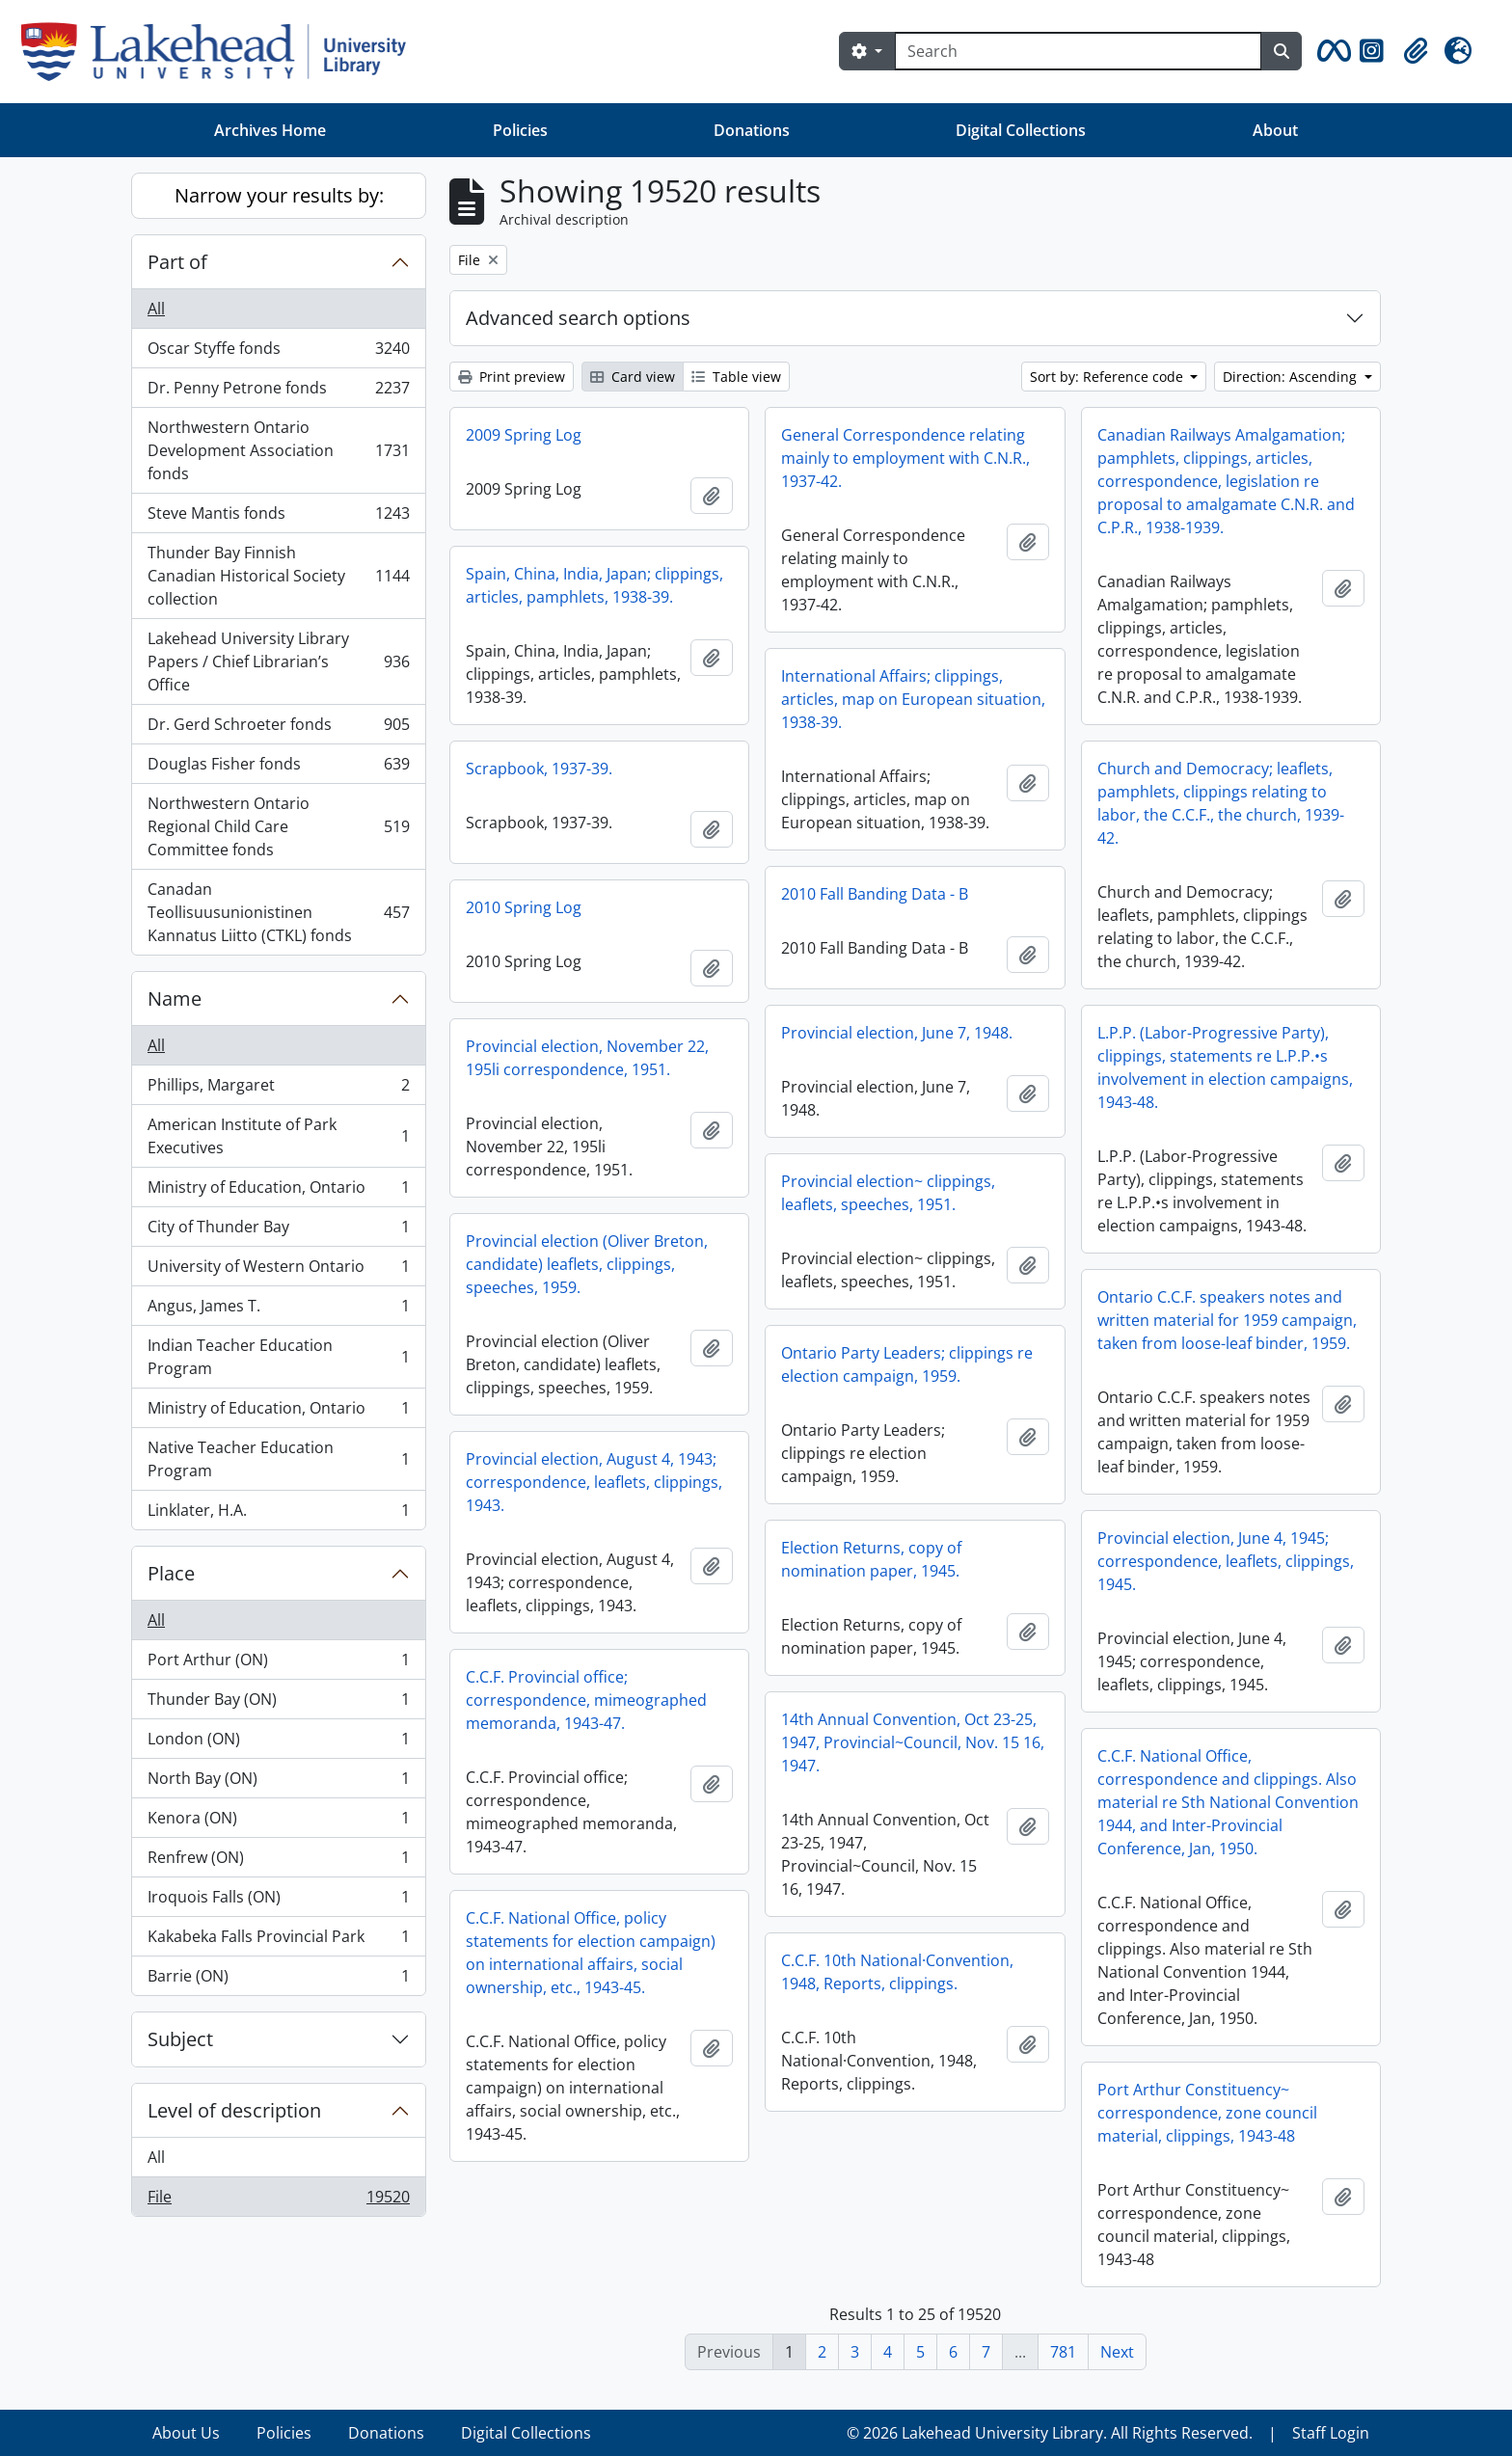  What do you see at coordinates (1220, 803) in the screenshot?
I see `Church and Democracy; leaflets, pamphlets, clippings relating to labor, the C.C.F., the church, 1939-42.` at bounding box center [1220, 803].